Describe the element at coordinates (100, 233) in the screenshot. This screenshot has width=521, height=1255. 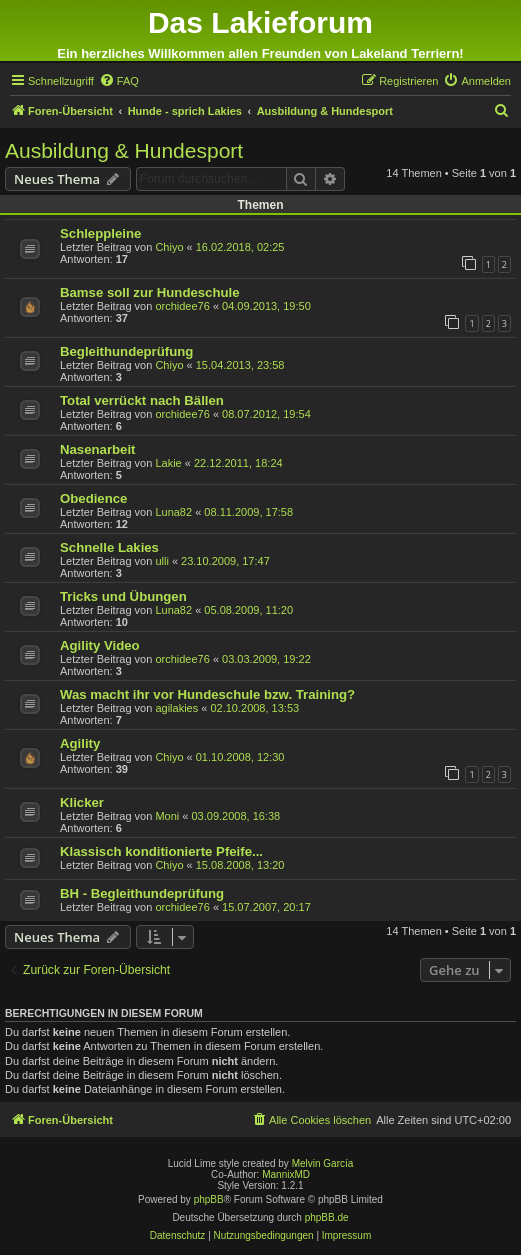
I see `Schleppleine` at that location.